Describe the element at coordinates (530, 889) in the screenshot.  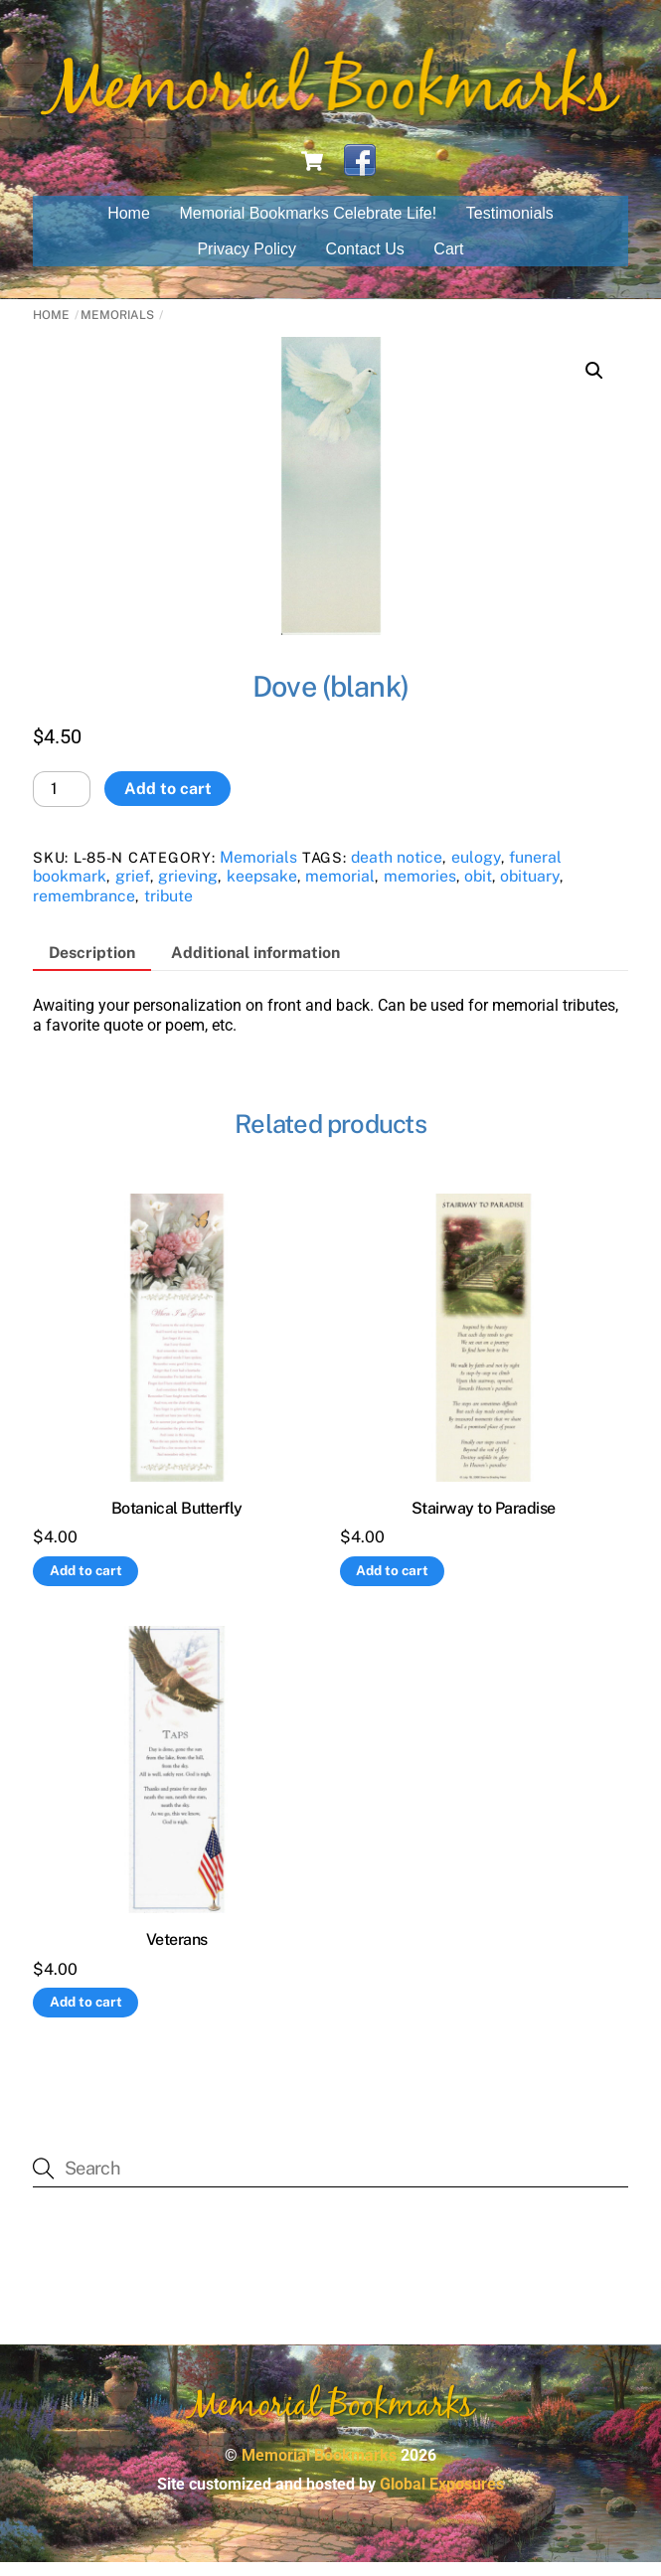
I see `obituary` at that location.